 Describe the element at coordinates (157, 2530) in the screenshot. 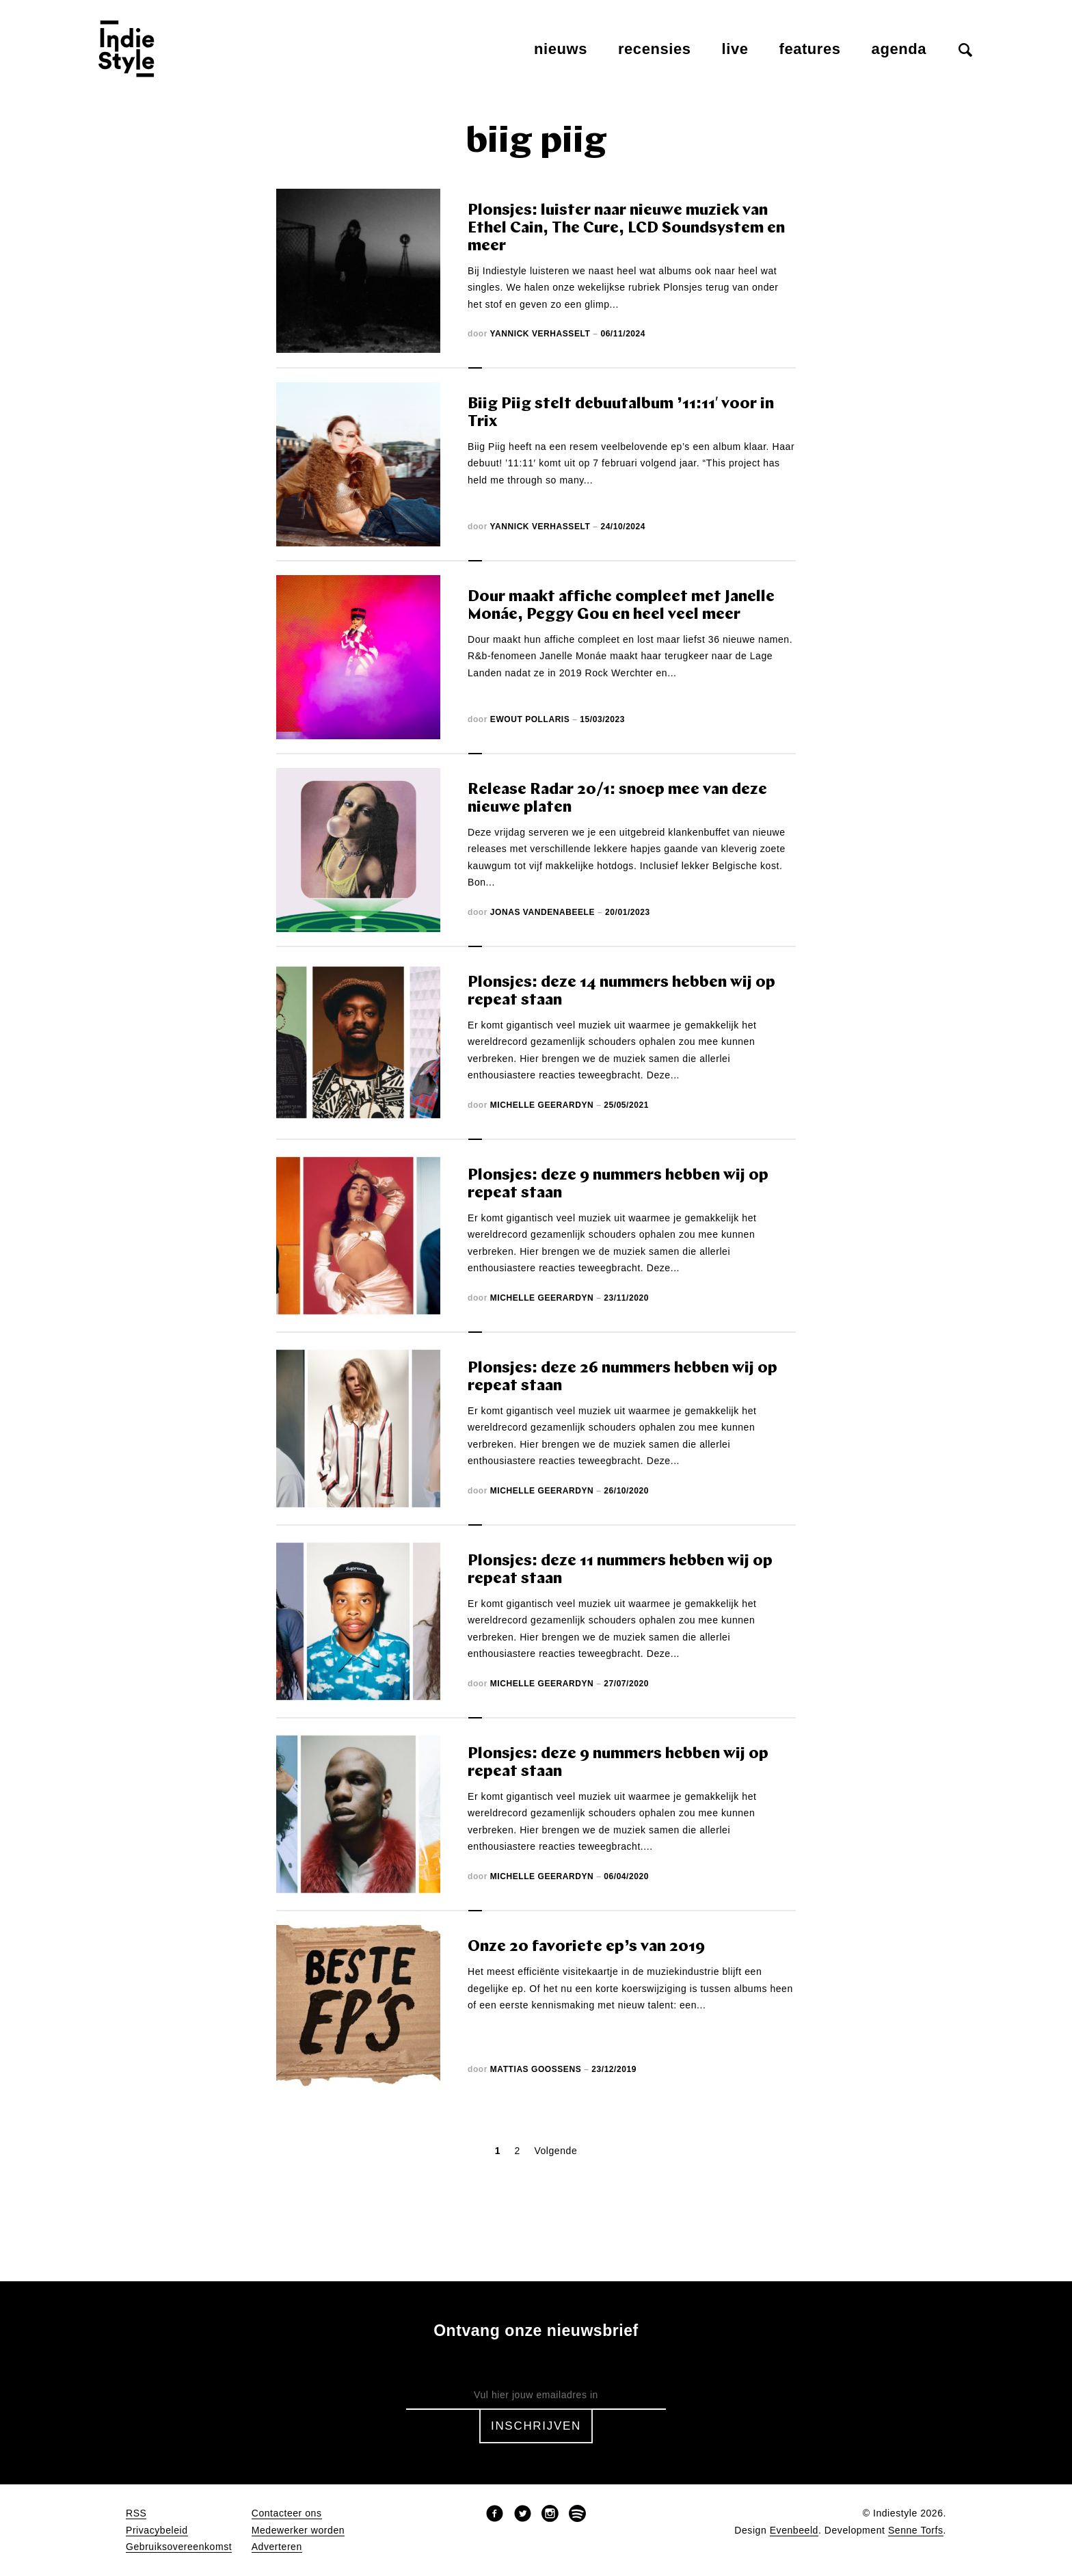

I see `Privacybeleid` at that location.